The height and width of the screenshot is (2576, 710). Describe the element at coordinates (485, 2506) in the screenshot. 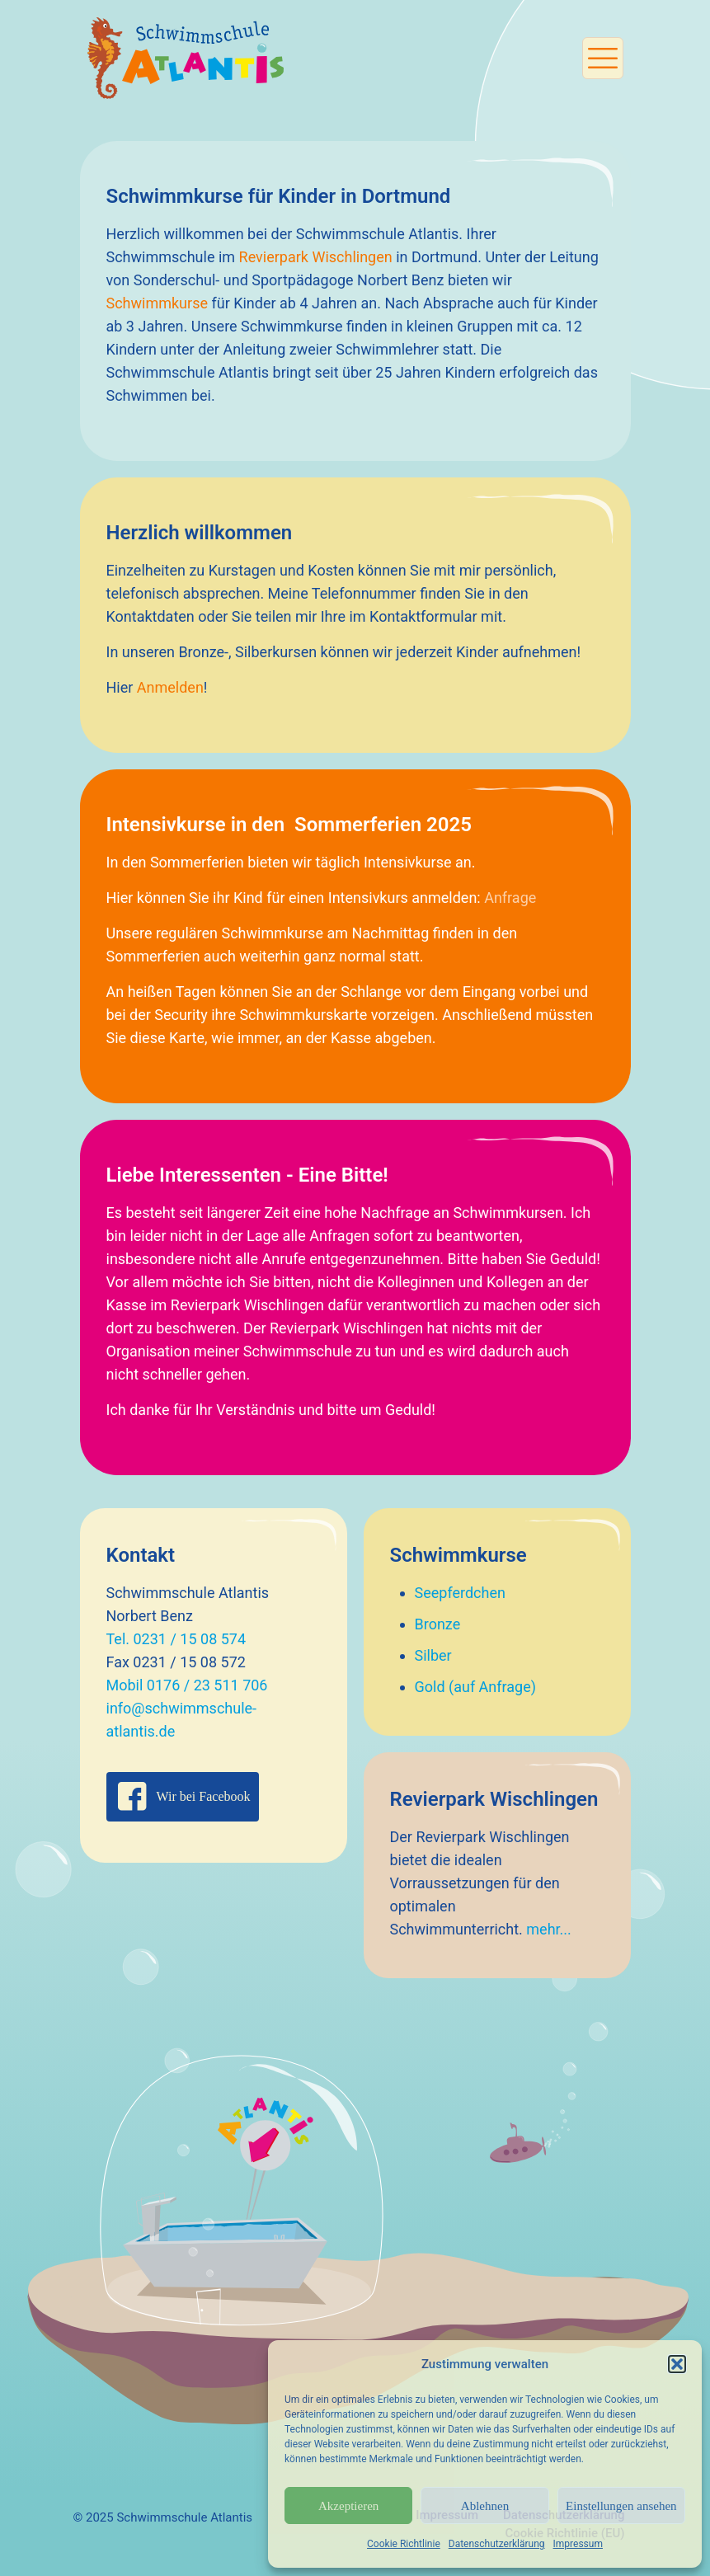

I see `Ablehnen` at that location.